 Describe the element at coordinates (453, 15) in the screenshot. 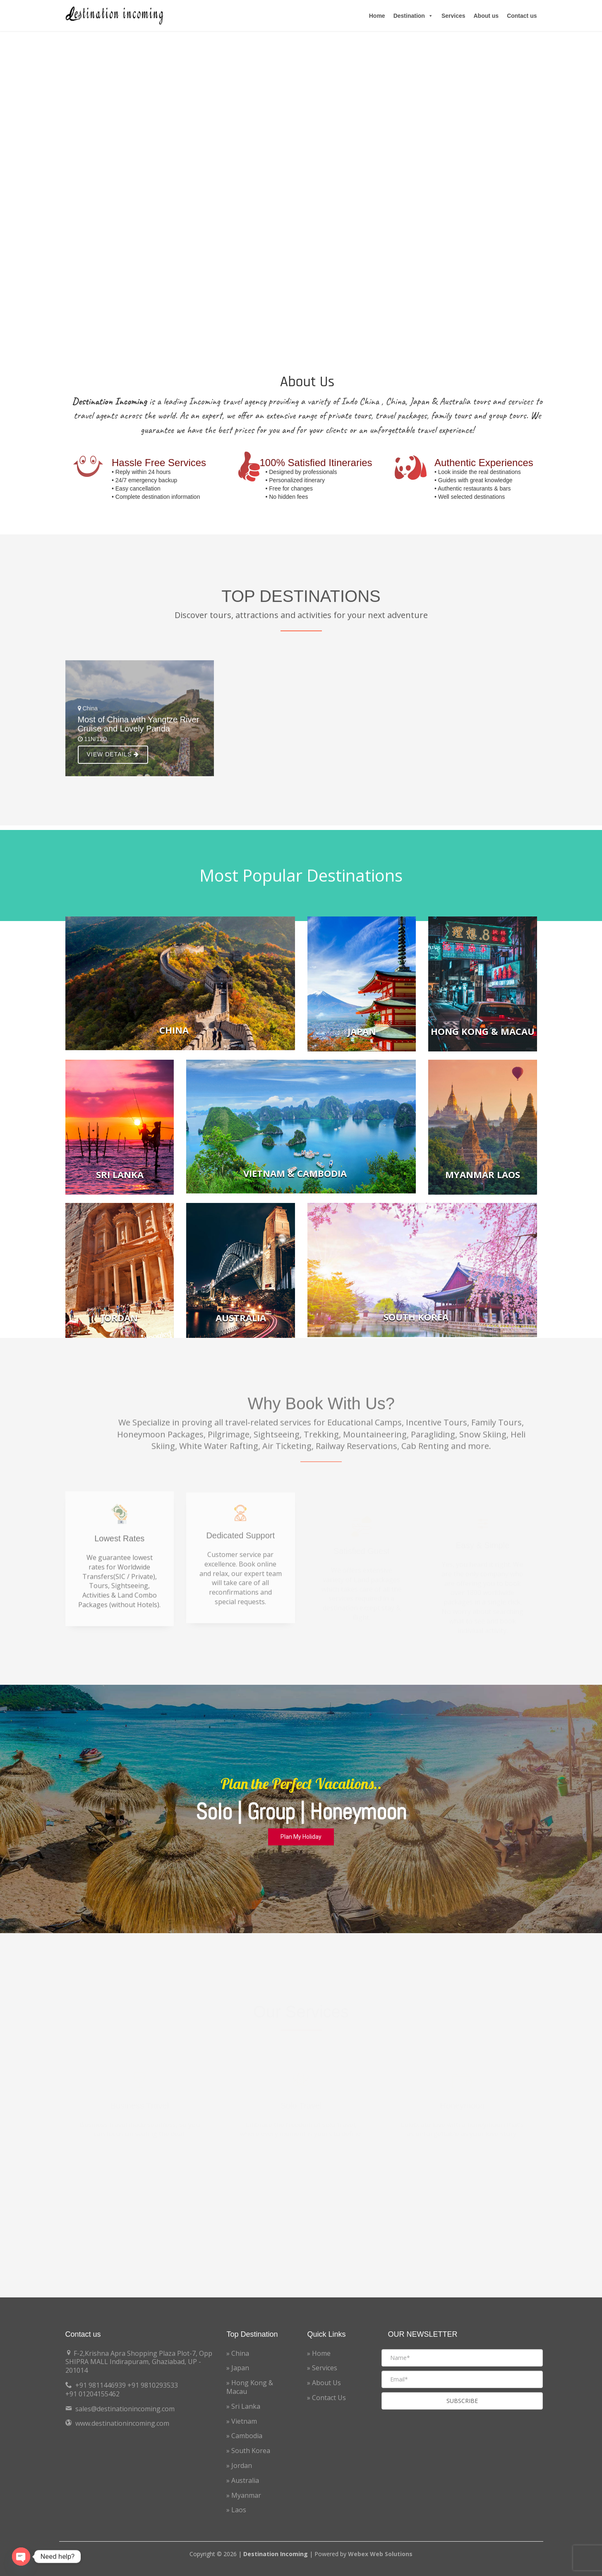

I see `Services` at that location.